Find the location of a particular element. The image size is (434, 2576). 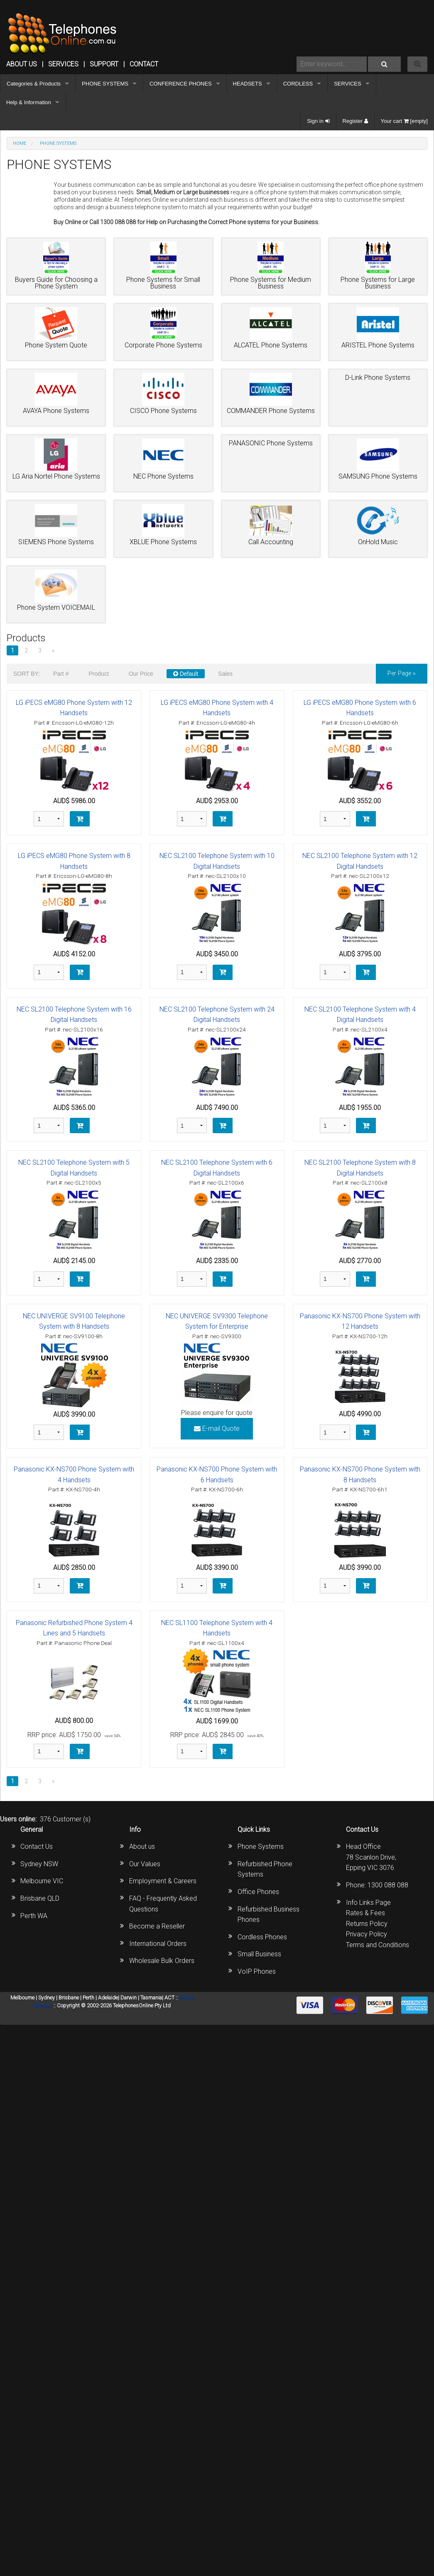

Part # is located at coordinates (61, 673).